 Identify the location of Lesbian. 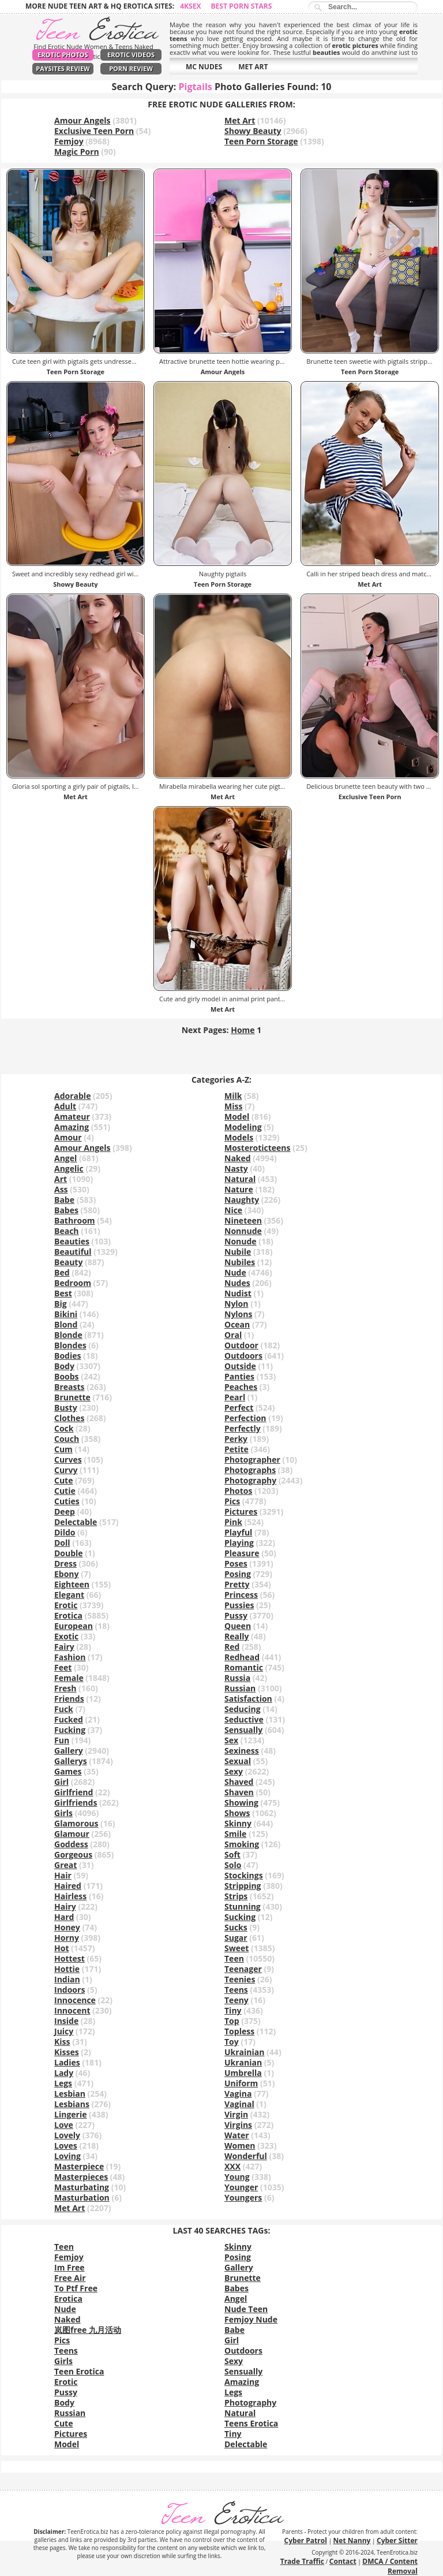
(69, 2093).